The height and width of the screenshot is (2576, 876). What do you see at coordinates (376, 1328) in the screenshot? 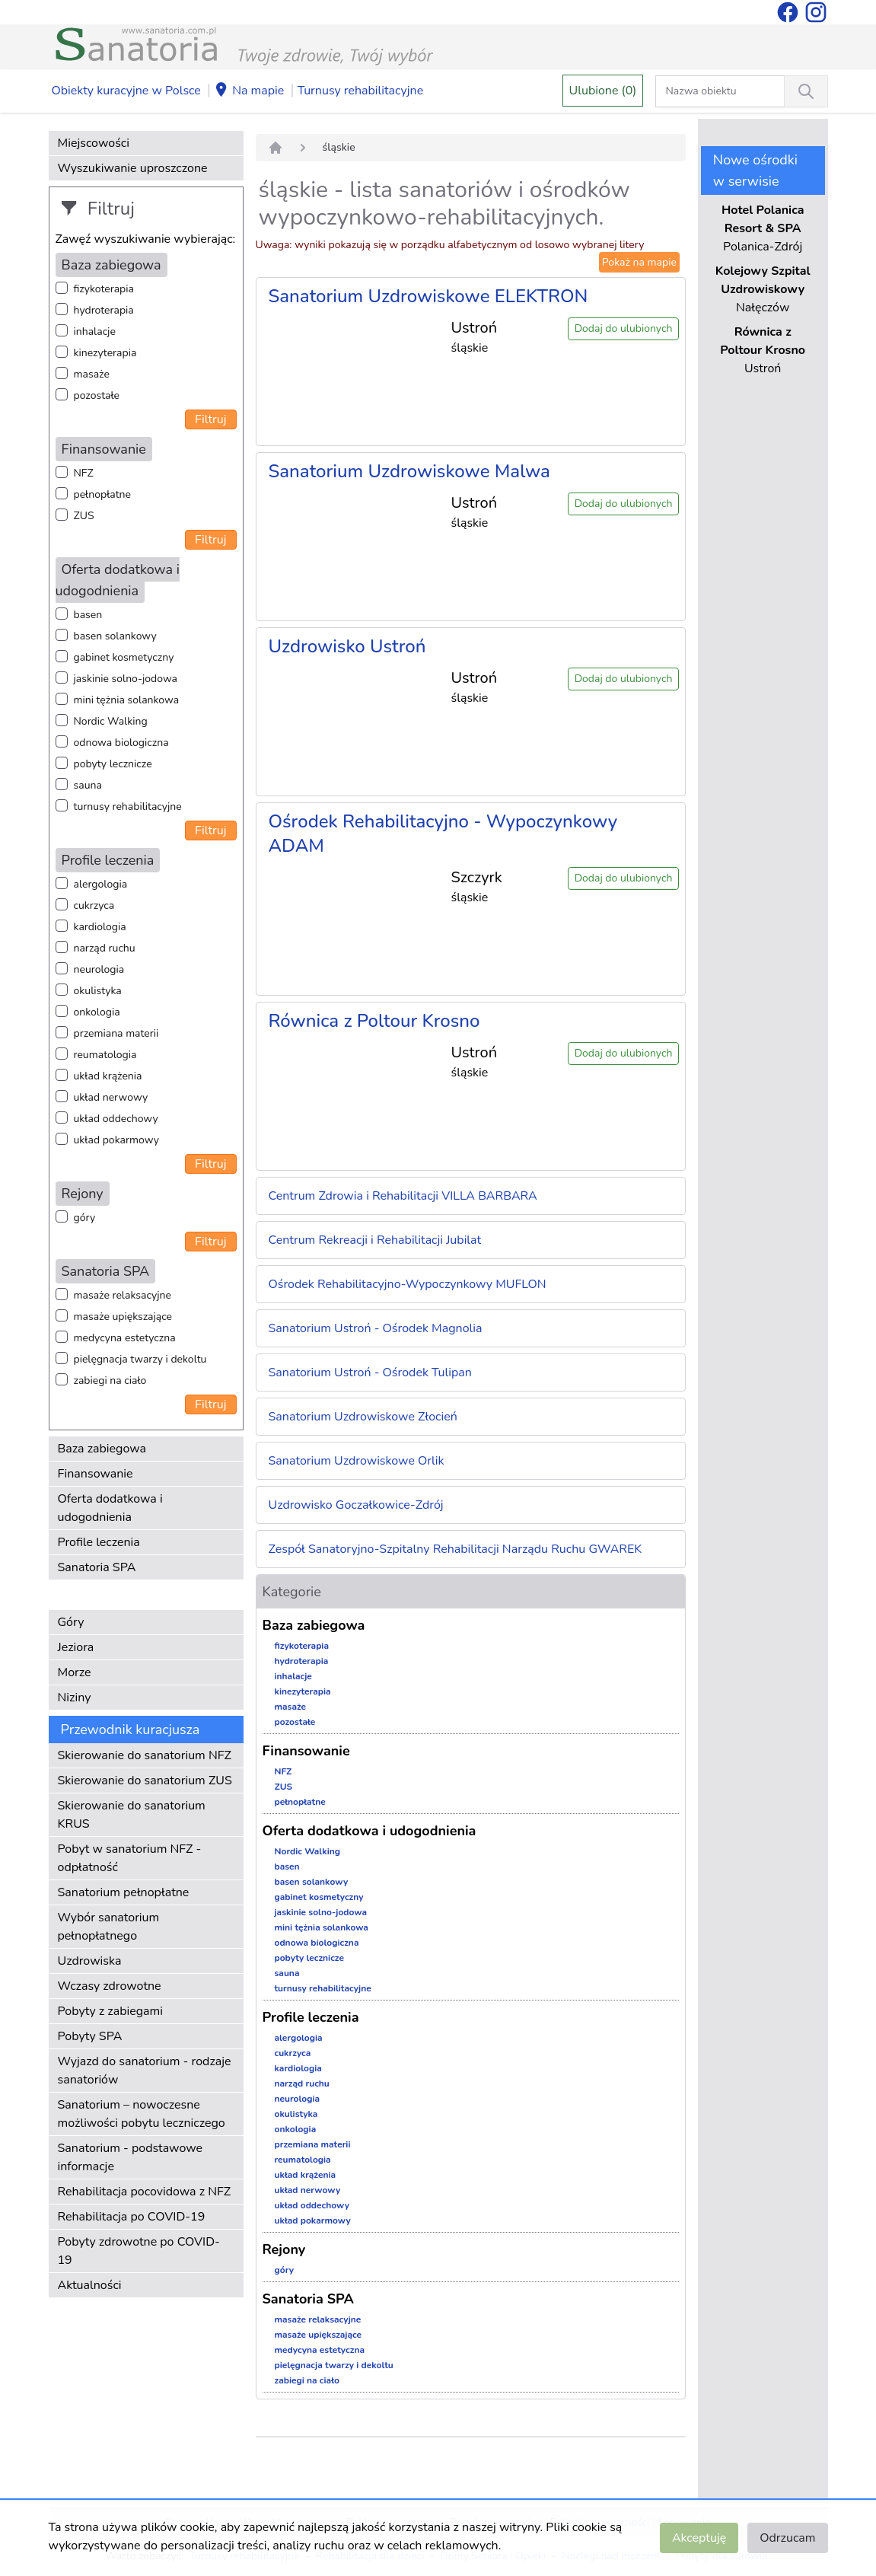
I see `Sanatorium Ustroń - Ośrodek Magnolia` at bounding box center [376, 1328].